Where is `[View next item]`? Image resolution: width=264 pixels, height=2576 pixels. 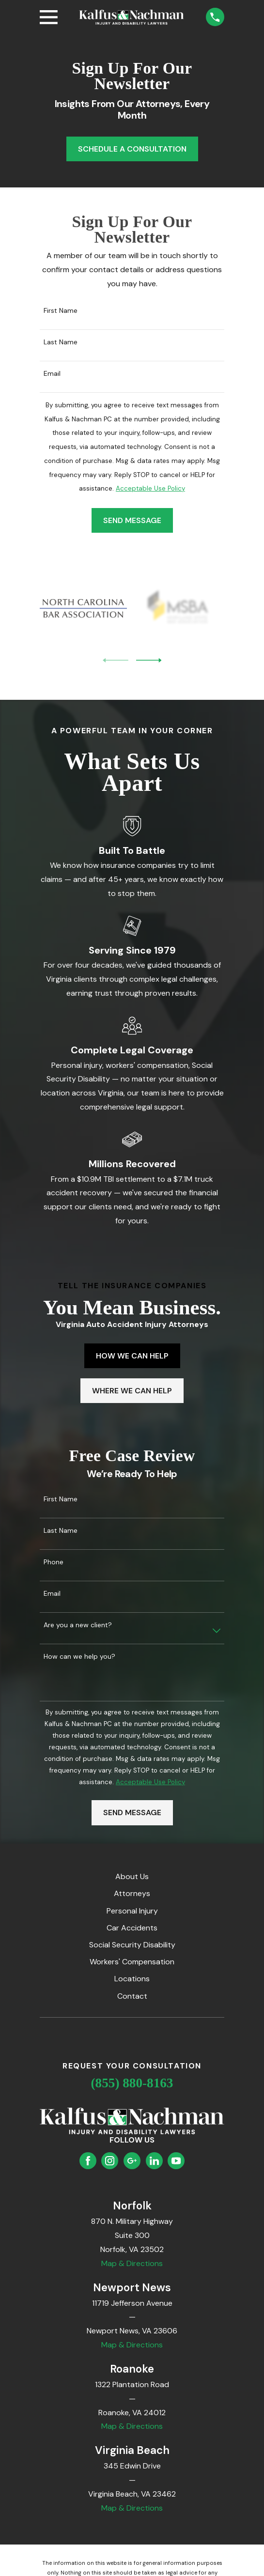
[View next item] is located at coordinates (149, 660).